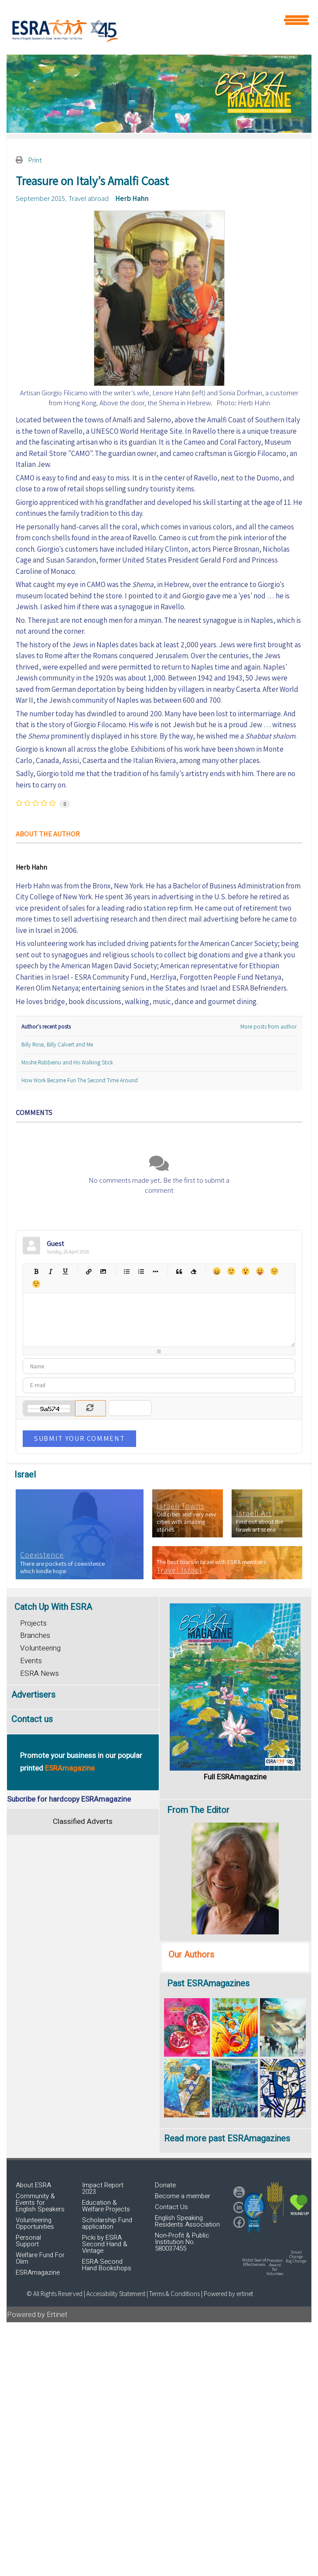 Image resolution: width=318 pixels, height=2576 pixels. What do you see at coordinates (193, 1271) in the screenshot?
I see `Clean` at bounding box center [193, 1271].